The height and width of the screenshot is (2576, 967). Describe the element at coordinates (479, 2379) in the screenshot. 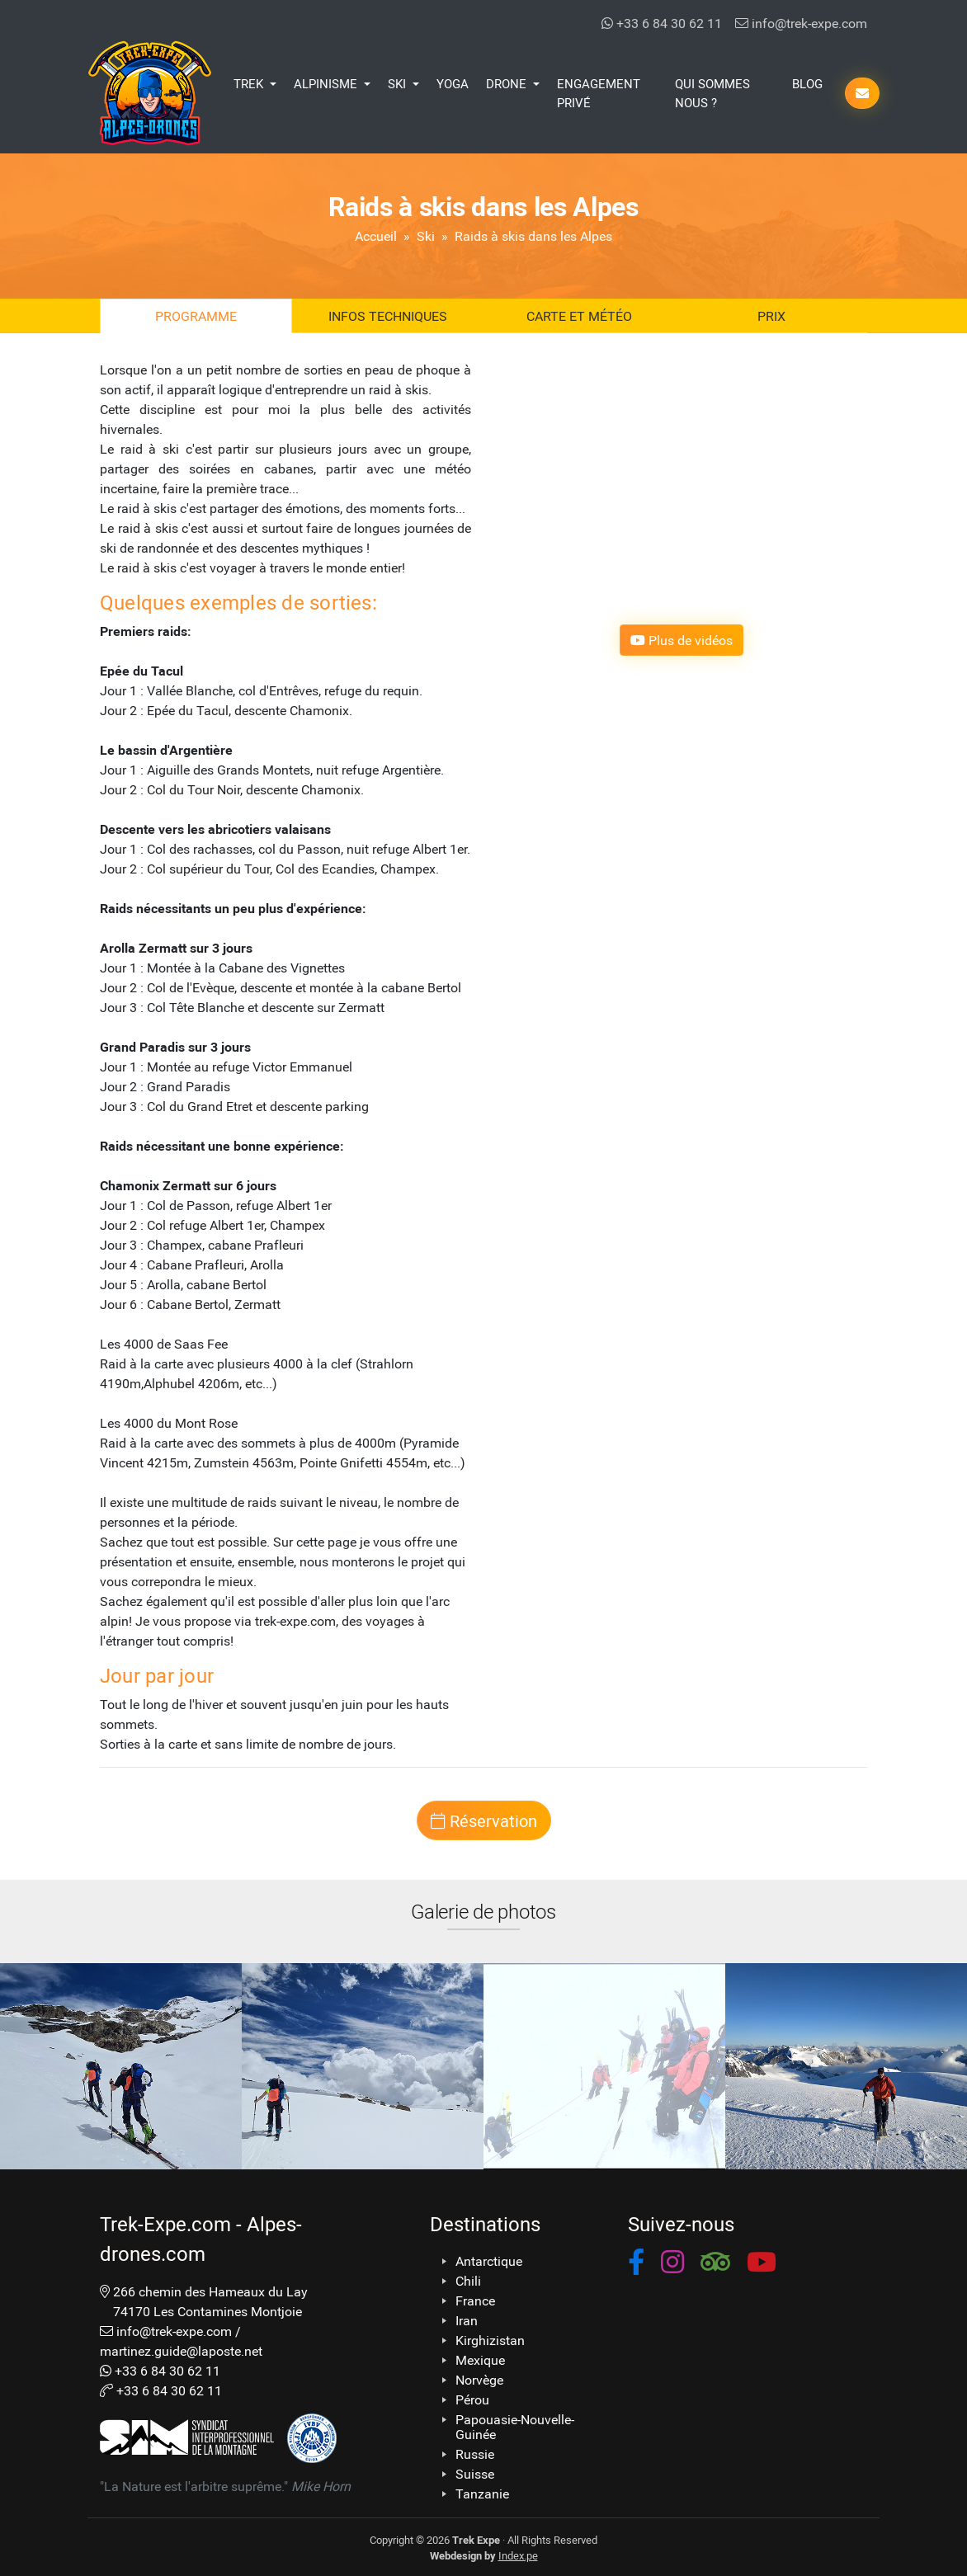

I see `Norvège` at that location.